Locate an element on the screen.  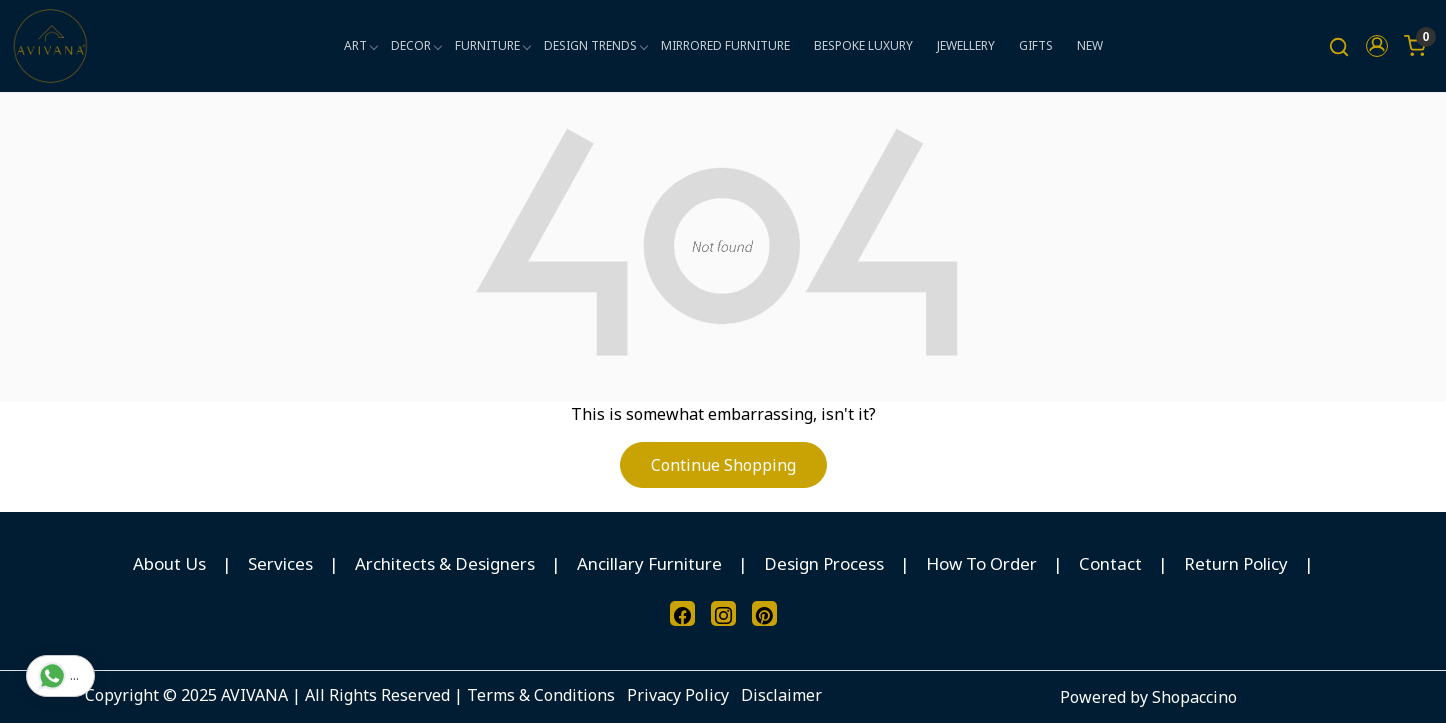
Shopaccino is located at coordinates (1194, 697).